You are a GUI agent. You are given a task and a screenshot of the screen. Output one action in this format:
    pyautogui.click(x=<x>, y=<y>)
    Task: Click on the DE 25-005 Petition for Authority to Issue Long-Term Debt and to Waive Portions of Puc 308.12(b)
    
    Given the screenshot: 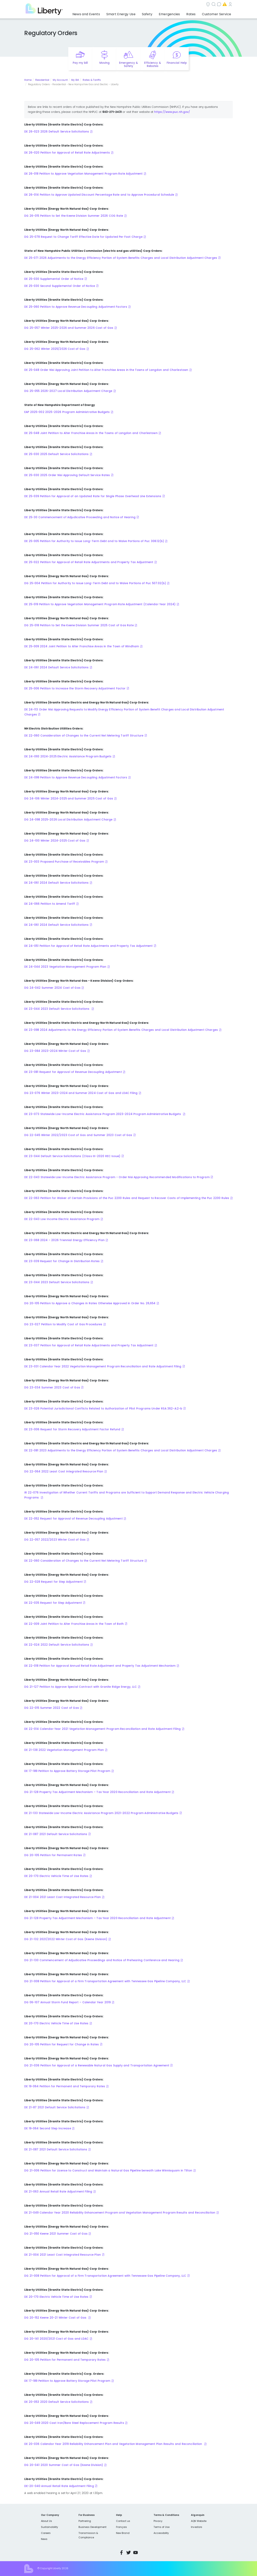 What is the action you would take?
    pyautogui.click(x=94, y=541)
    